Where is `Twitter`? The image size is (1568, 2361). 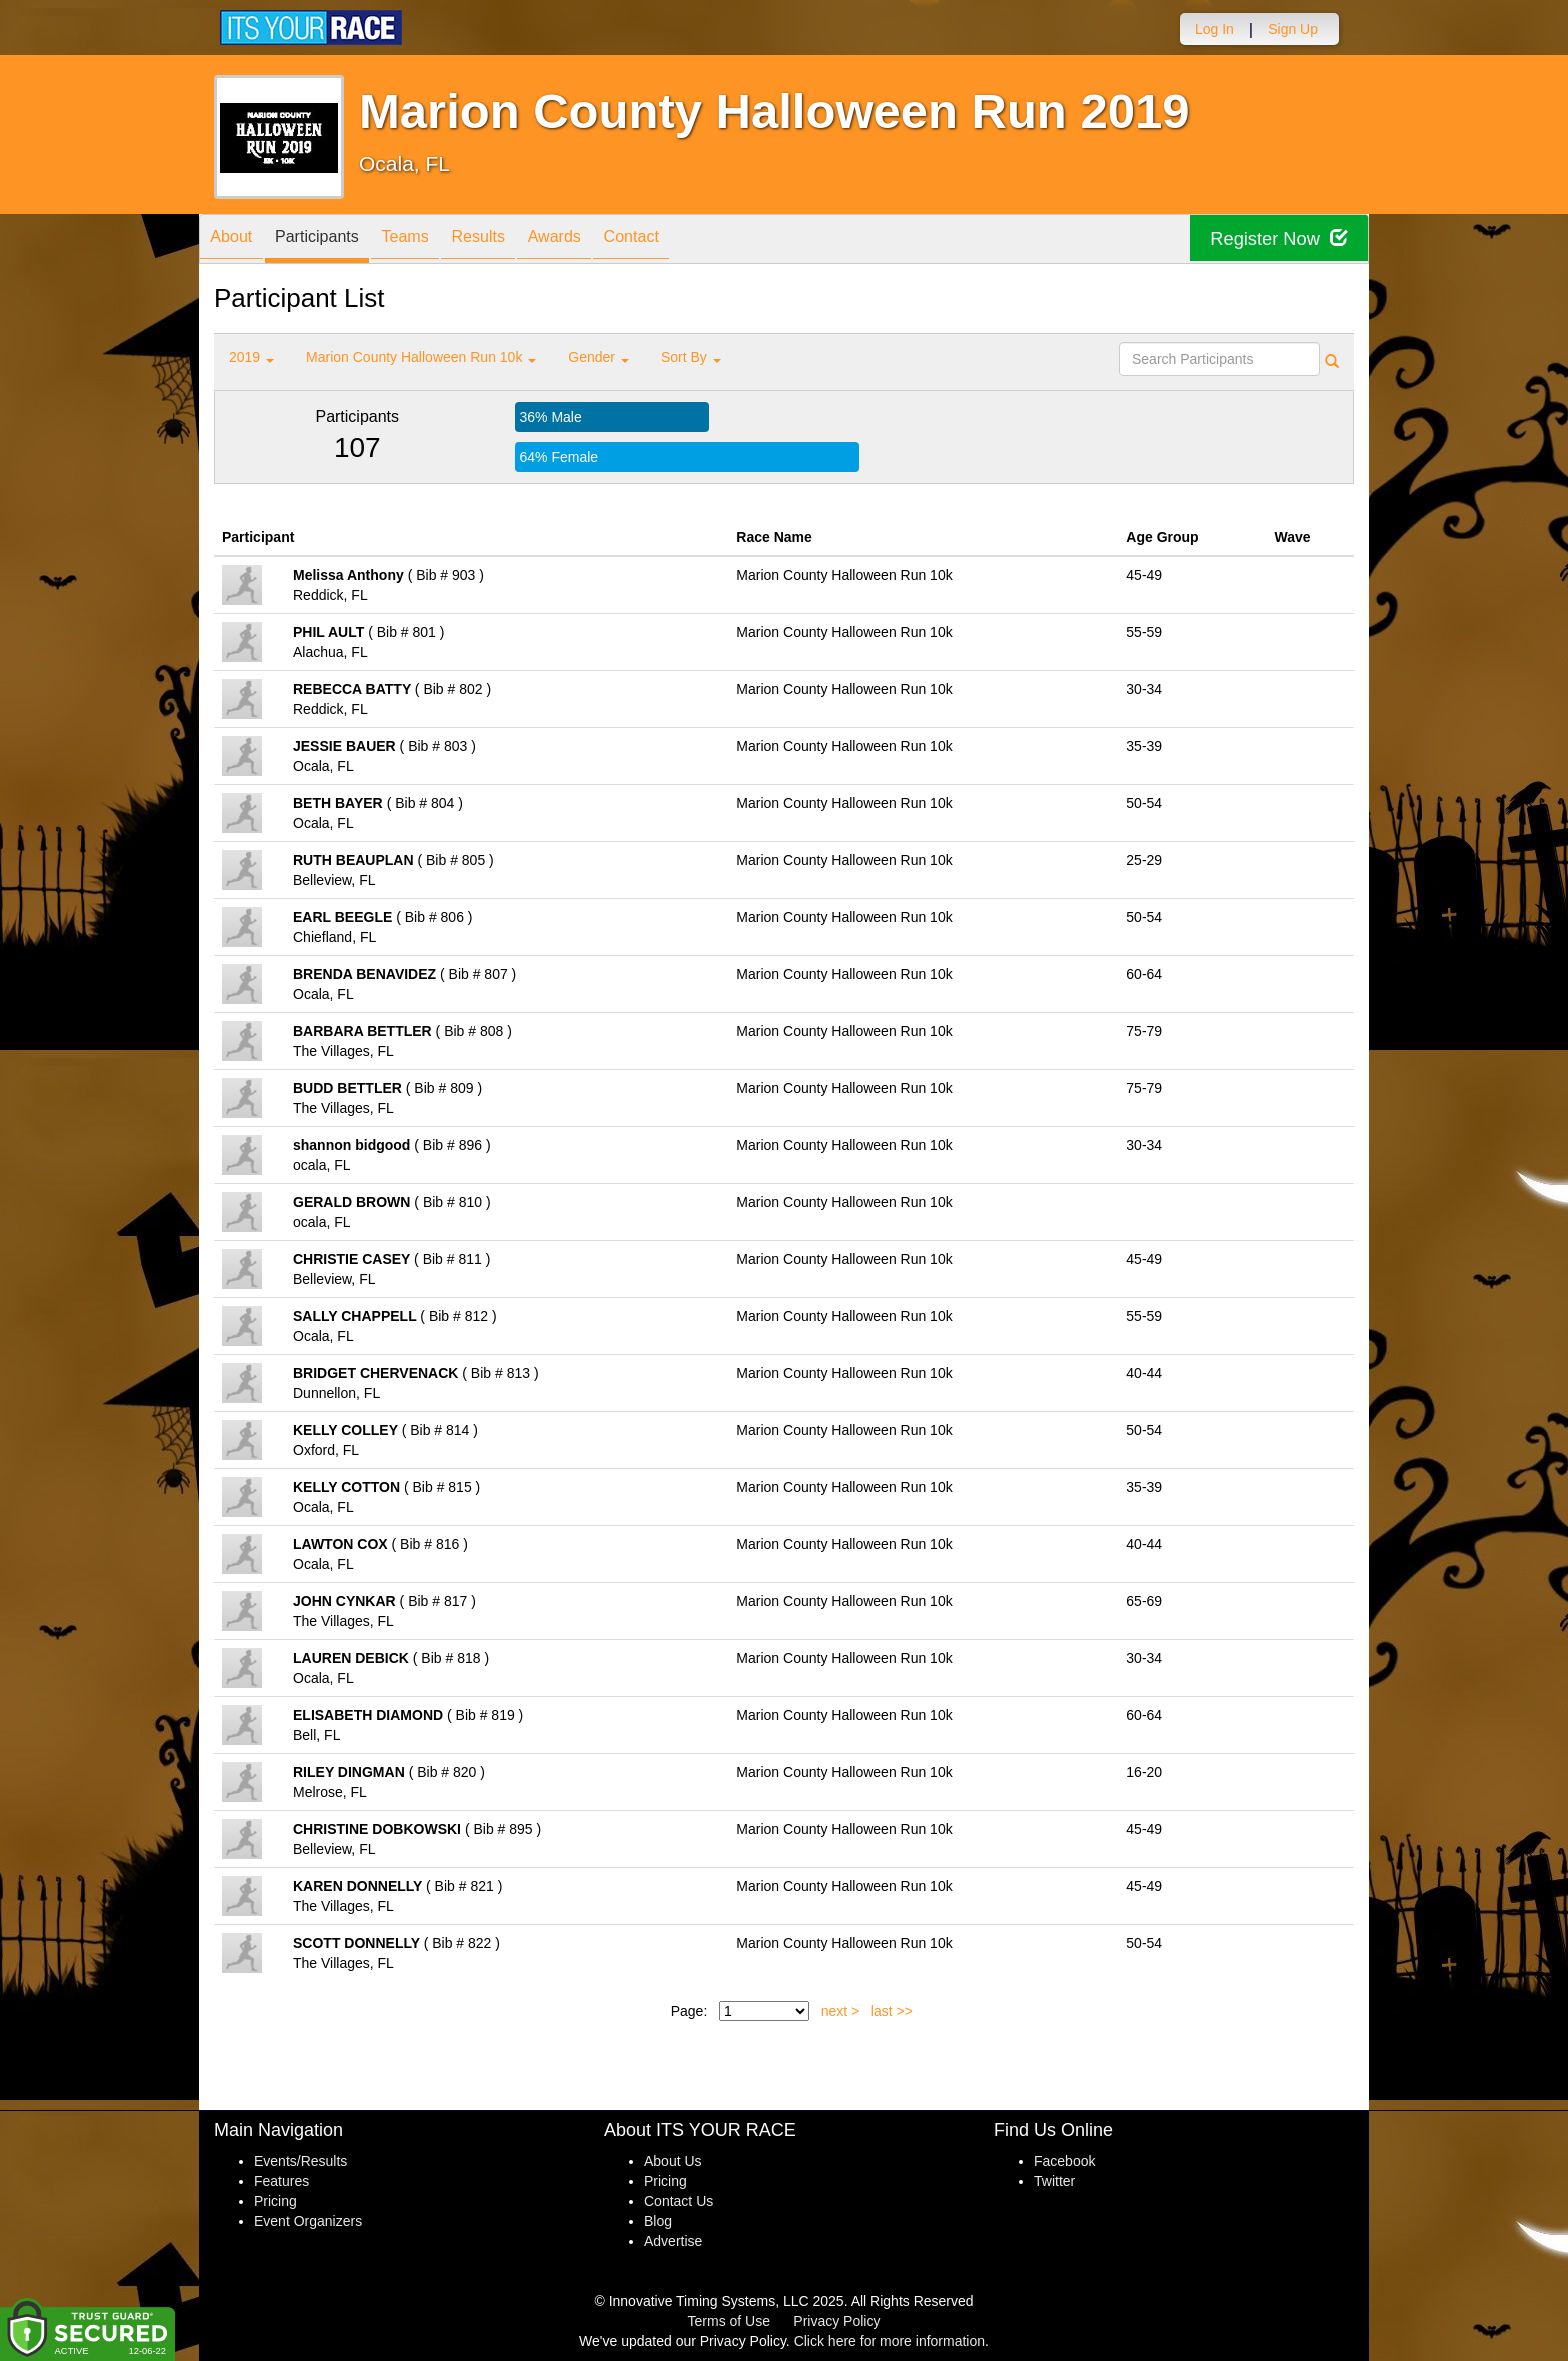 Twitter is located at coordinates (1054, 2181).